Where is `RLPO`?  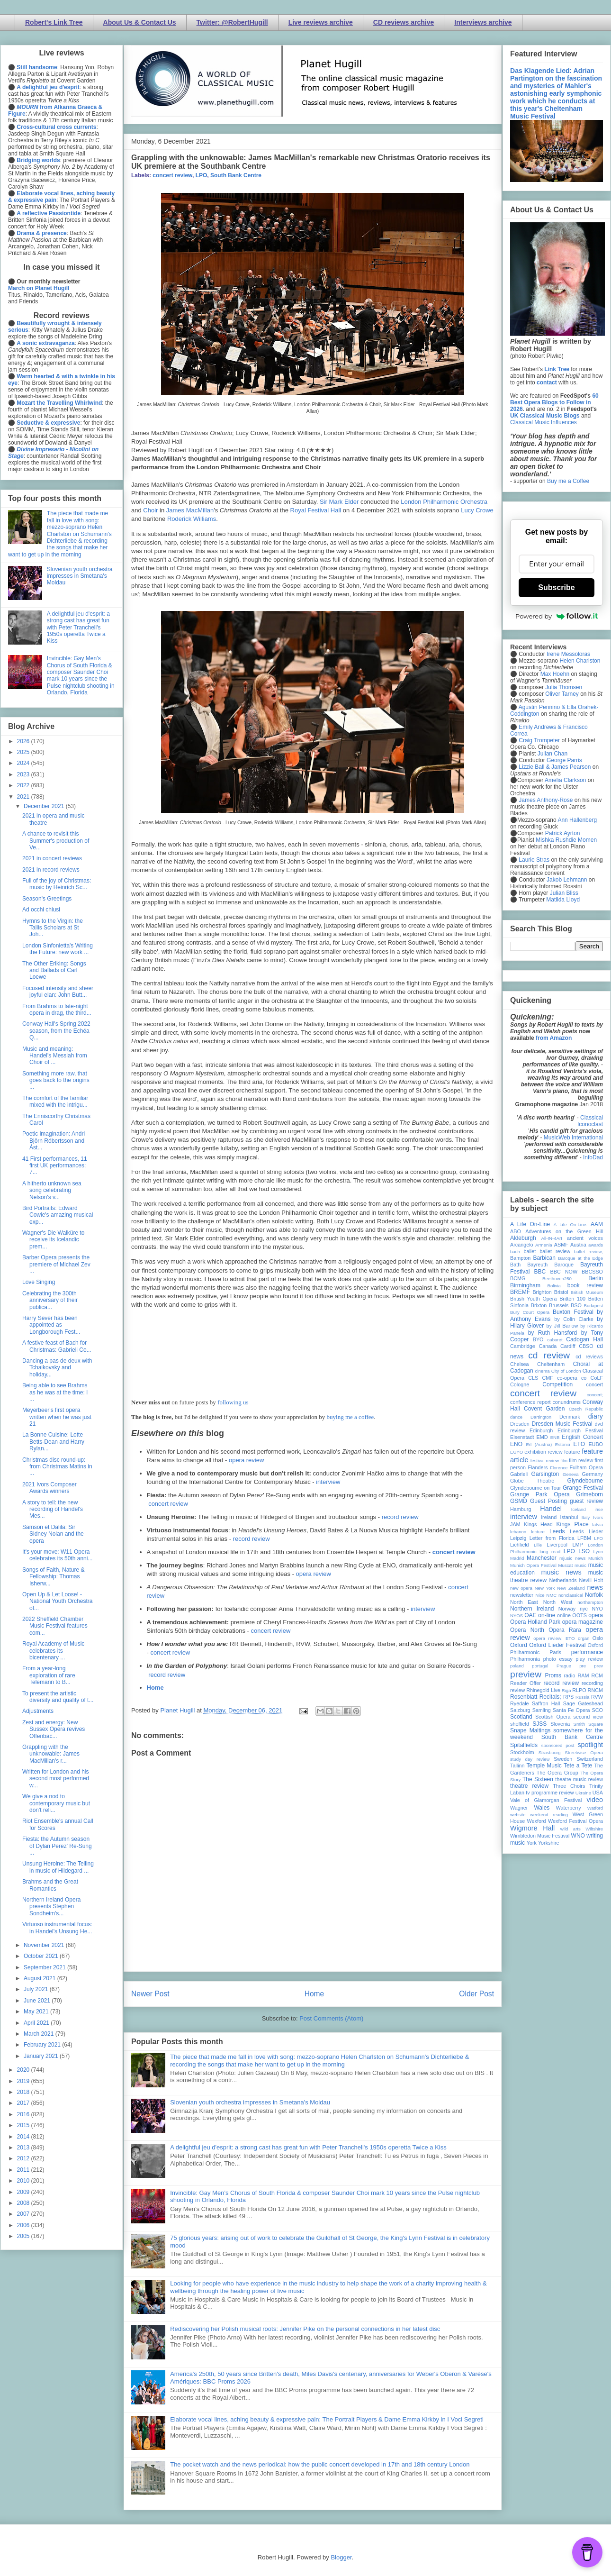
RLPO is located at coordinates (579, 1690).